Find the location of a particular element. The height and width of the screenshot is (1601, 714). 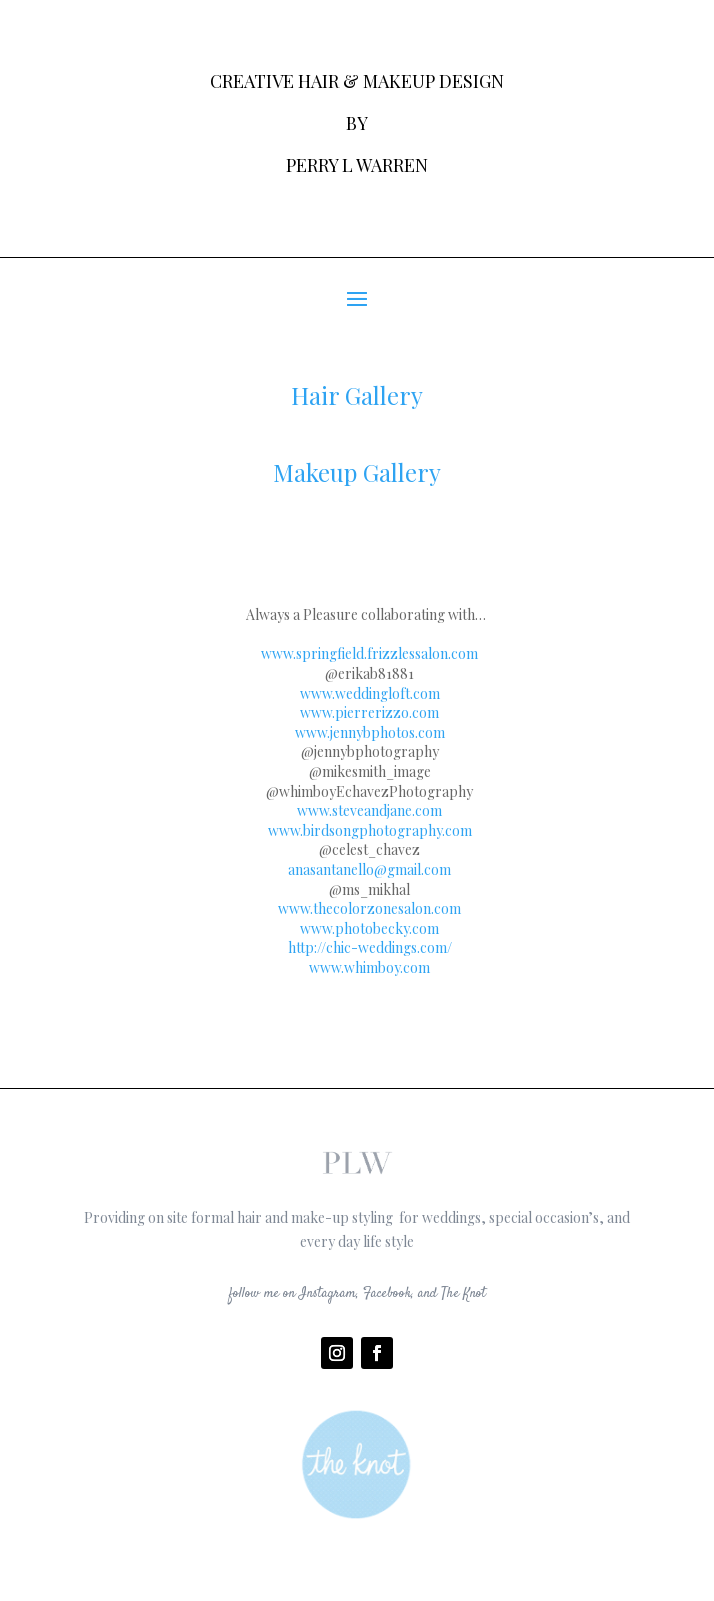

Makeup Gallery is located at coordinates (357, 472).